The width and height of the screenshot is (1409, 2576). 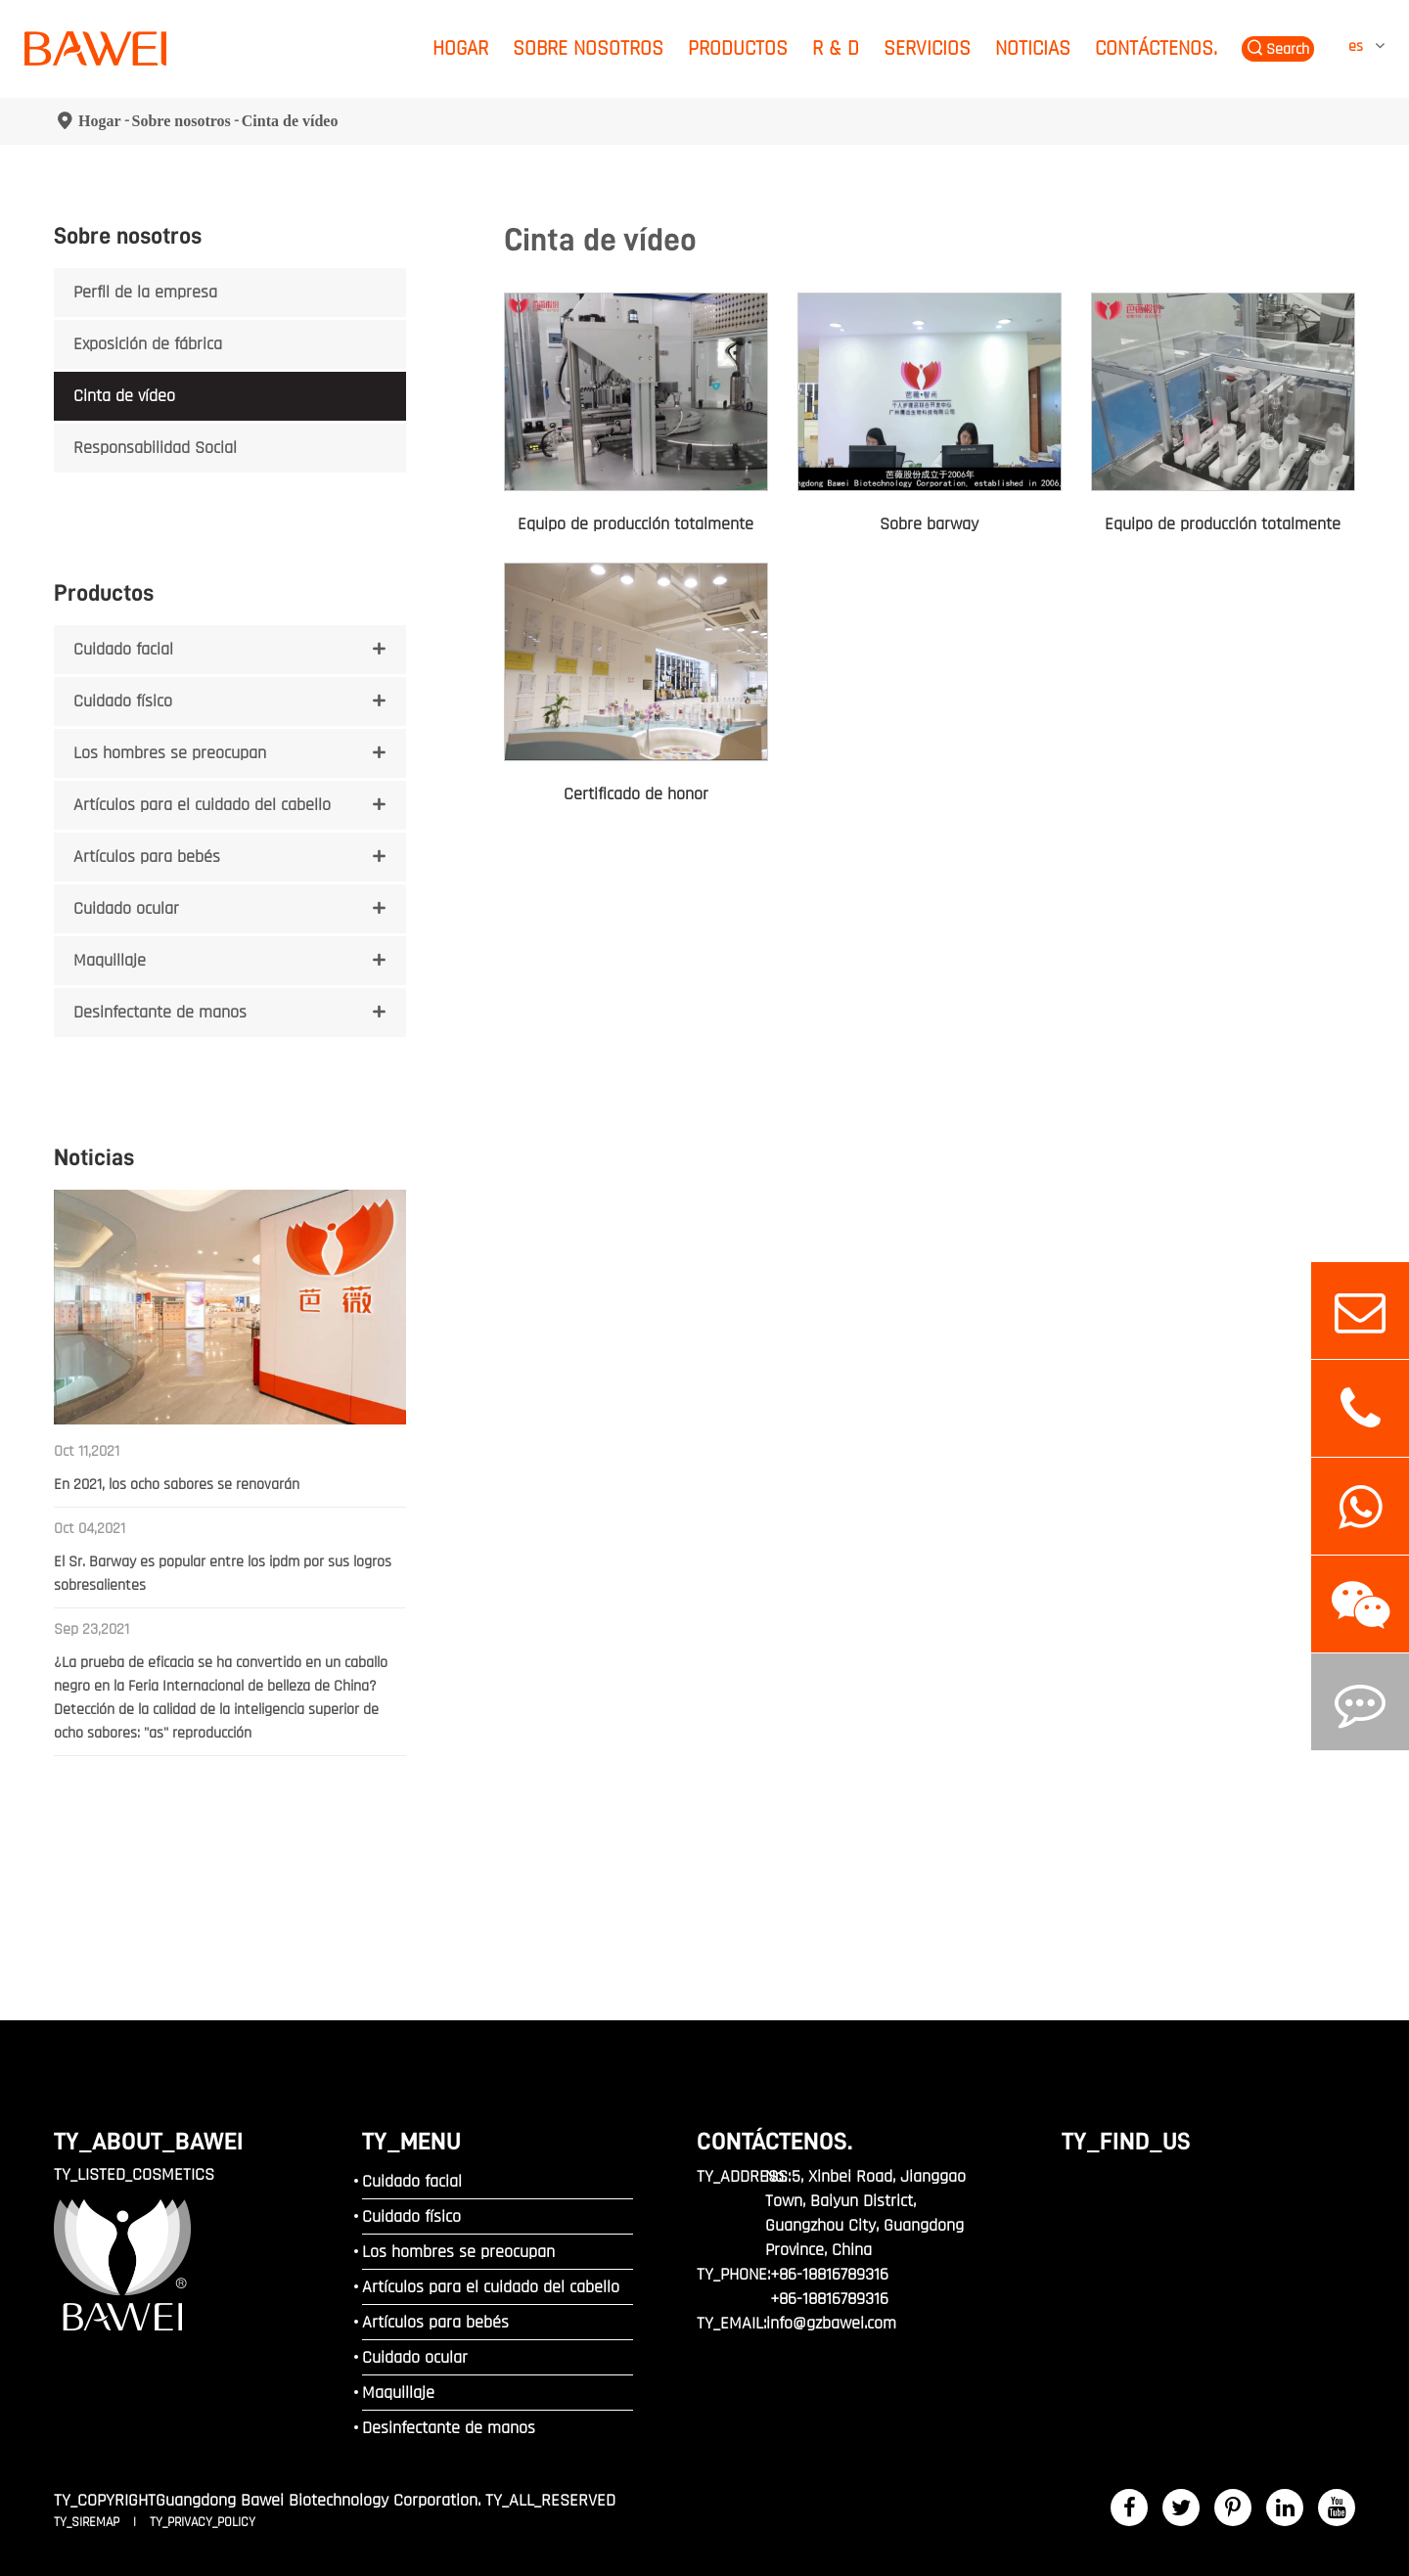 I want to click on TY_FIND_US, so click(x=1126, y=2141).